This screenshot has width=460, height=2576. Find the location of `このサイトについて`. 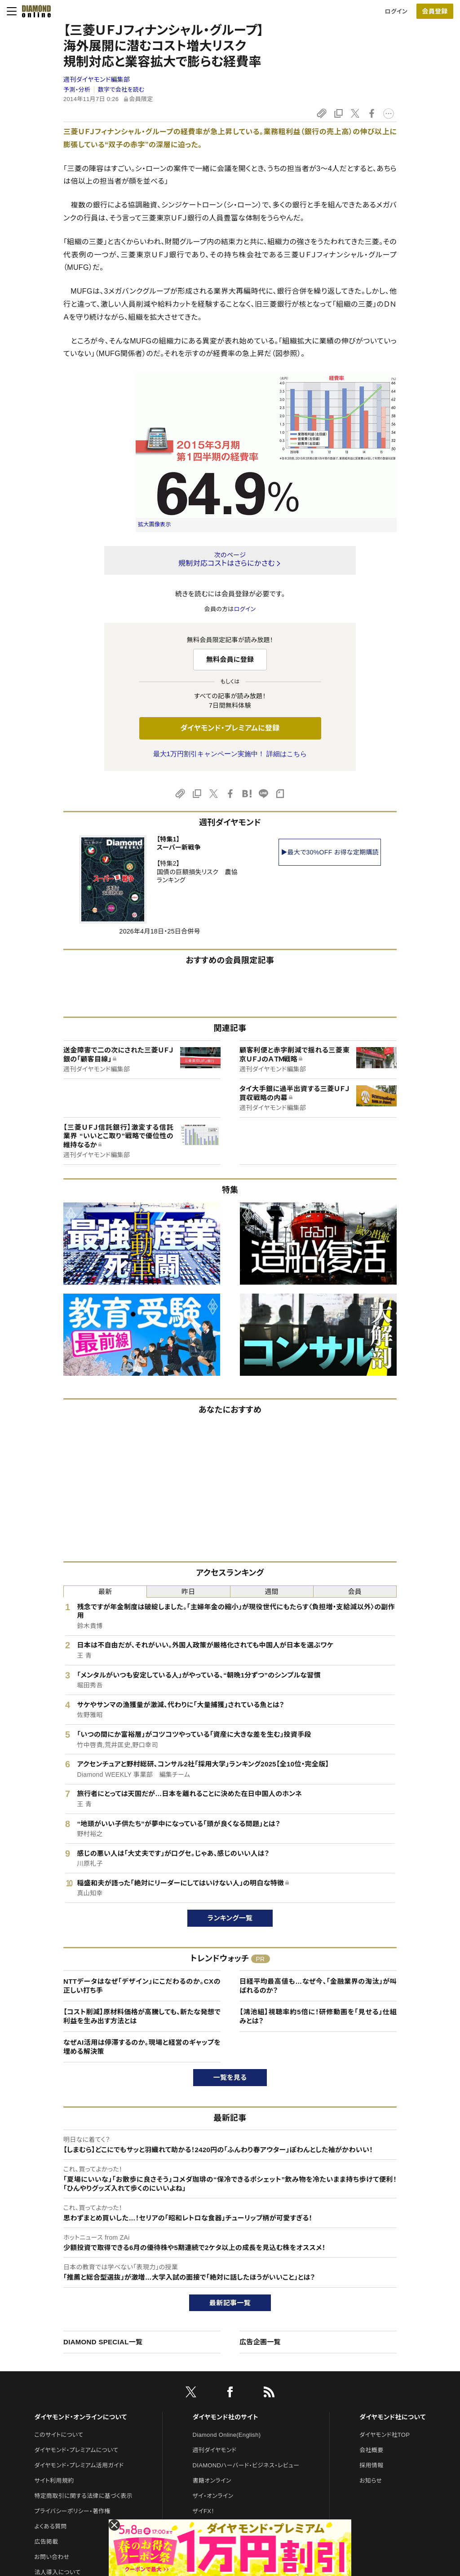

このサイトについて is located at coordinates (58, 2434).